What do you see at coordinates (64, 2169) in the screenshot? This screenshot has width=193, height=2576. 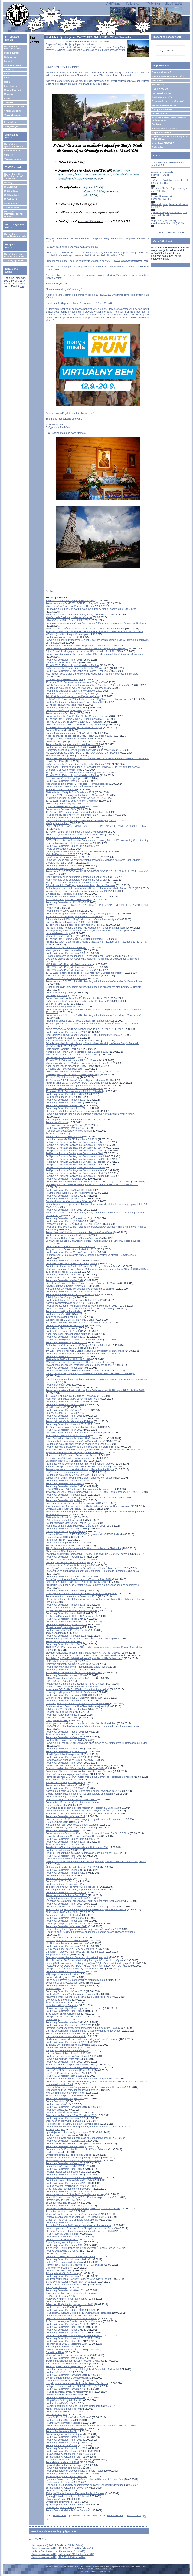 I see `Pouť Nový Jeruzalém - únor 2012` at bounding box center [64, 2169].